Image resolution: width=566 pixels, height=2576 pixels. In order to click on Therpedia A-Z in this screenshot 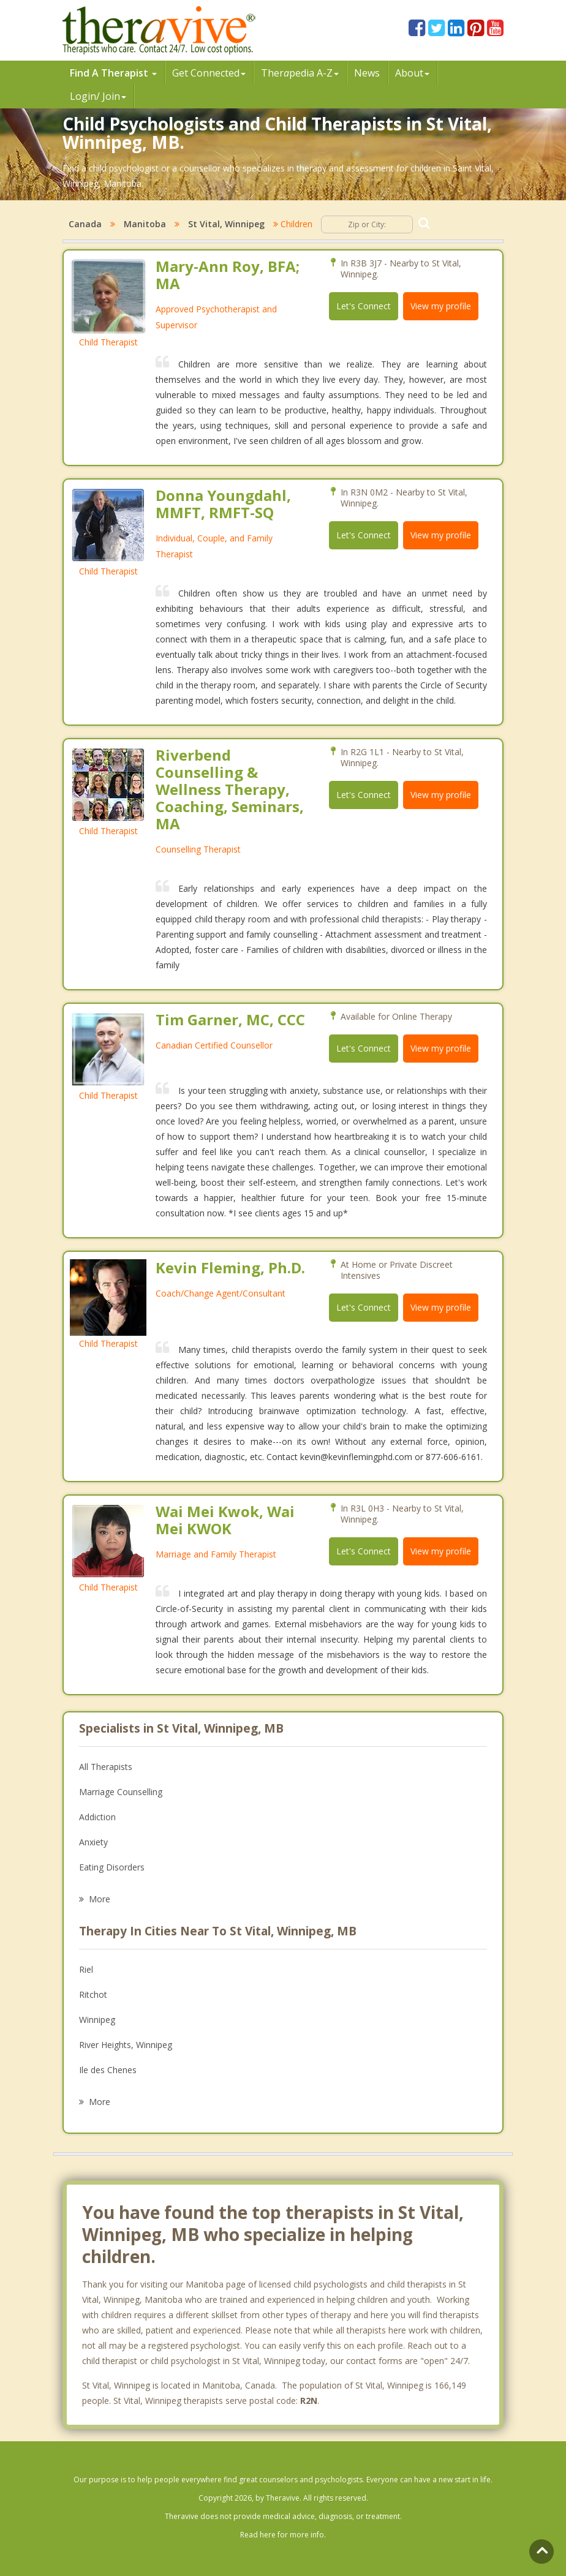, I will do `click(300, 73)`.